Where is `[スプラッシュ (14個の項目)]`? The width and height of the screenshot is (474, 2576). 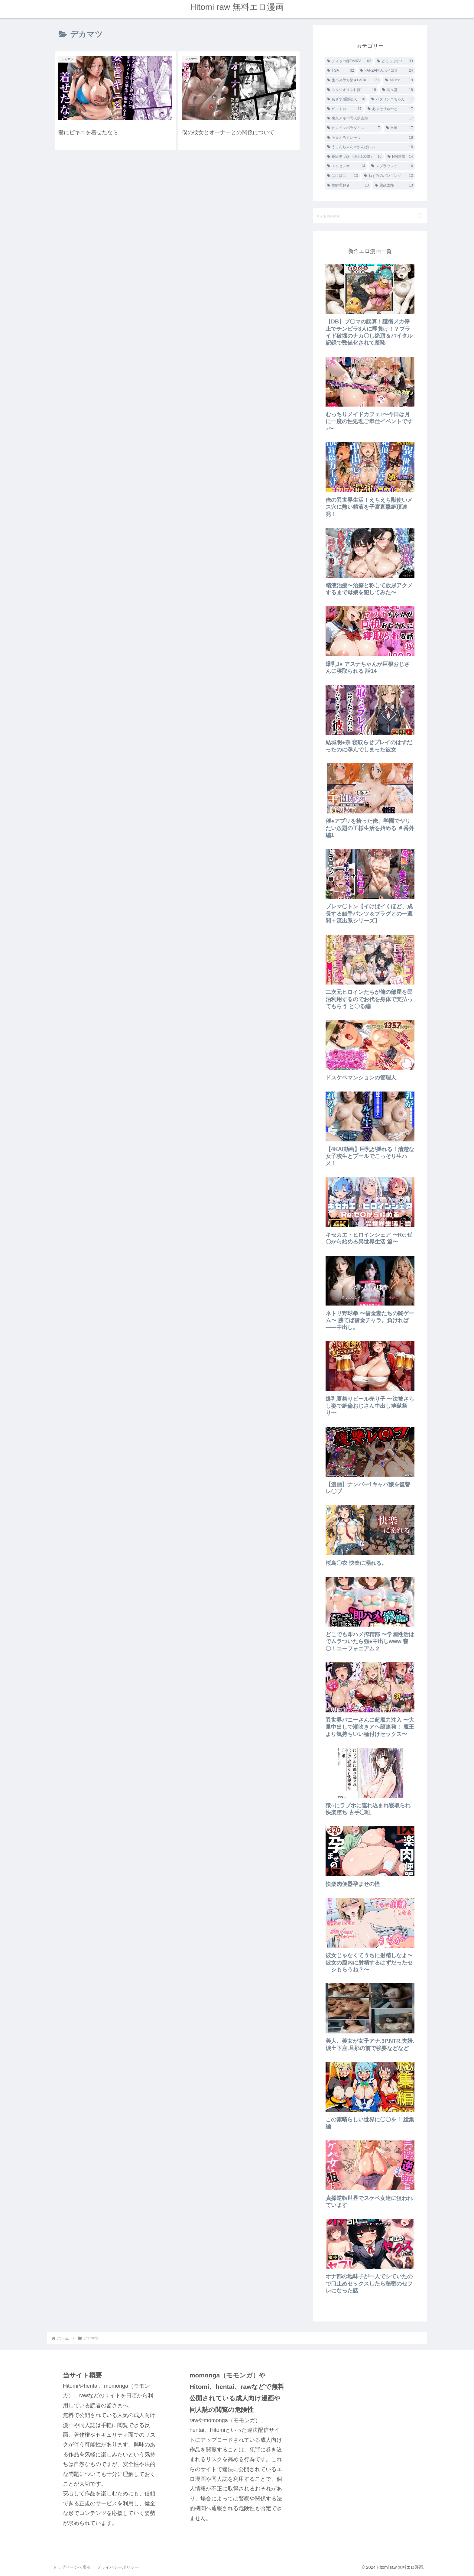
[スプラッシュ (14個の項目)] is located at coordinates (392, 166).